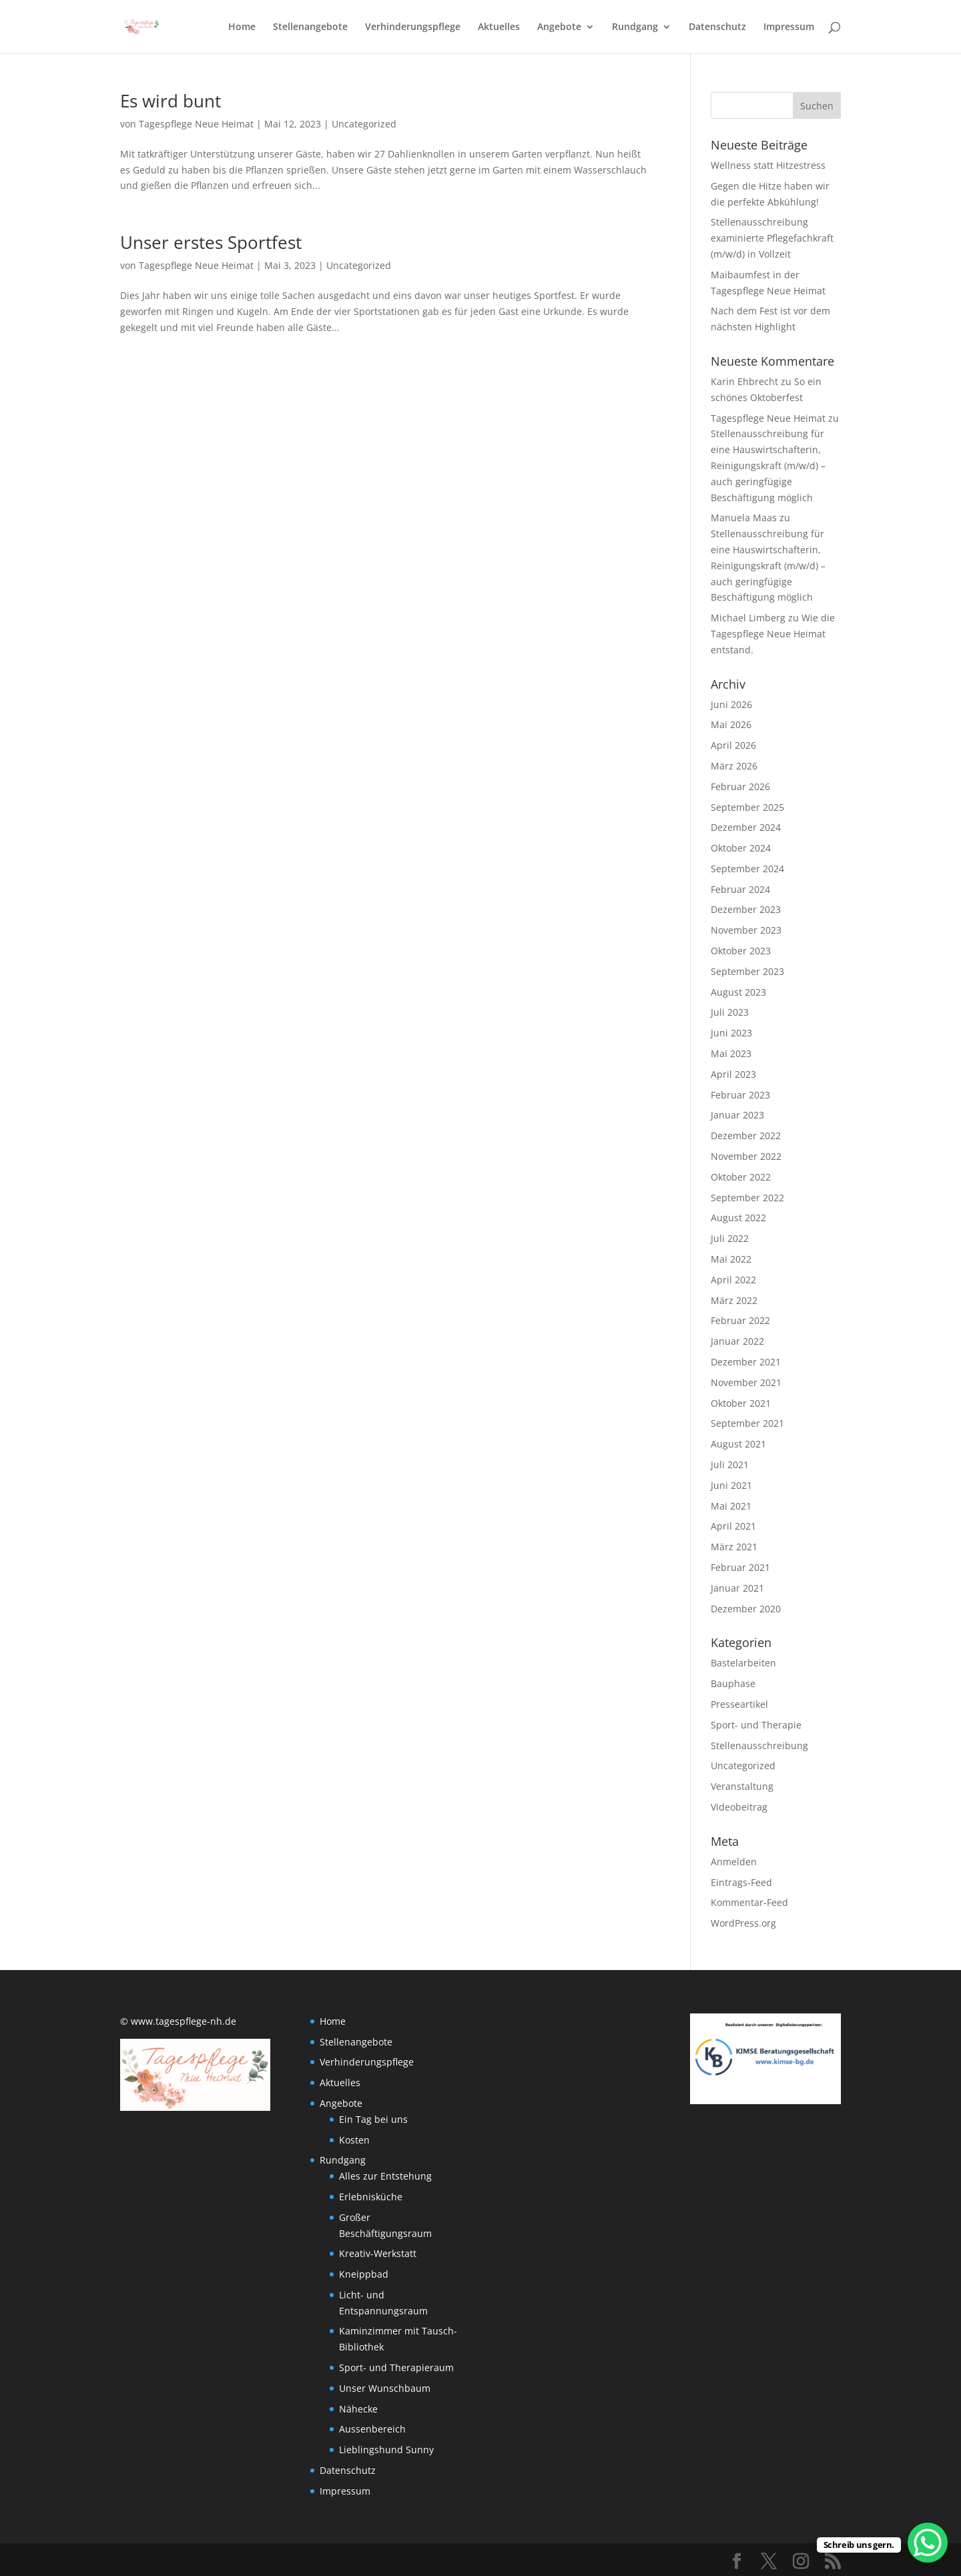 The height and width of the screenshot is (2576, 961). Describe the element at coordinates (386, 2449) in the screenshot. I see `Lieblingshund Sunny` at that location.